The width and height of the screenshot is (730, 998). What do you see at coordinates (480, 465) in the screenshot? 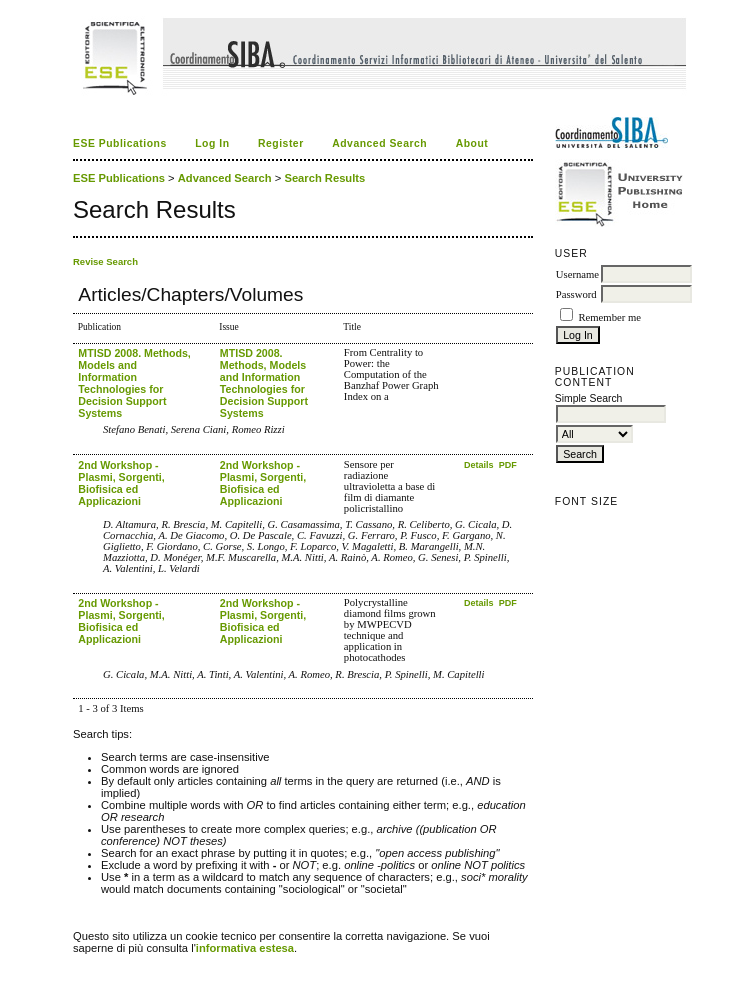
I see `Details` at bounding box center [480, 465].